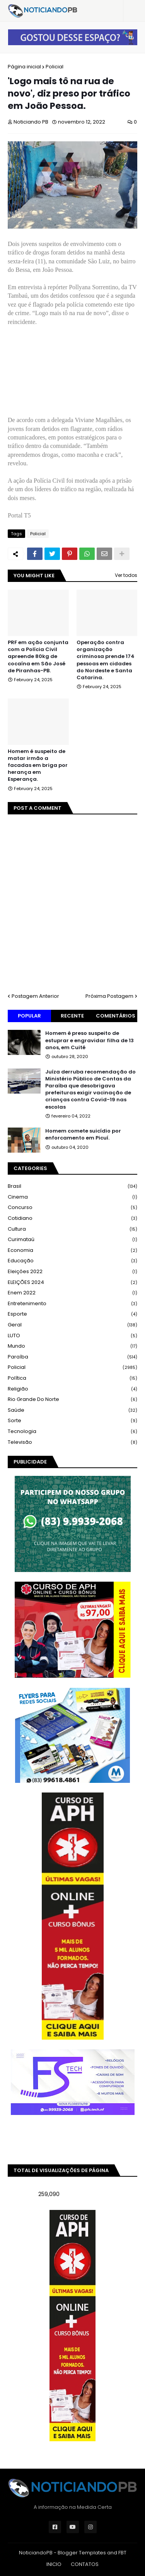  Describe the element at coordinates (89, 1040) in the screenshot. I see `Homem é preso suspeito de estuprar e engravidar filha de 13 anos, em Cuité` at that location.